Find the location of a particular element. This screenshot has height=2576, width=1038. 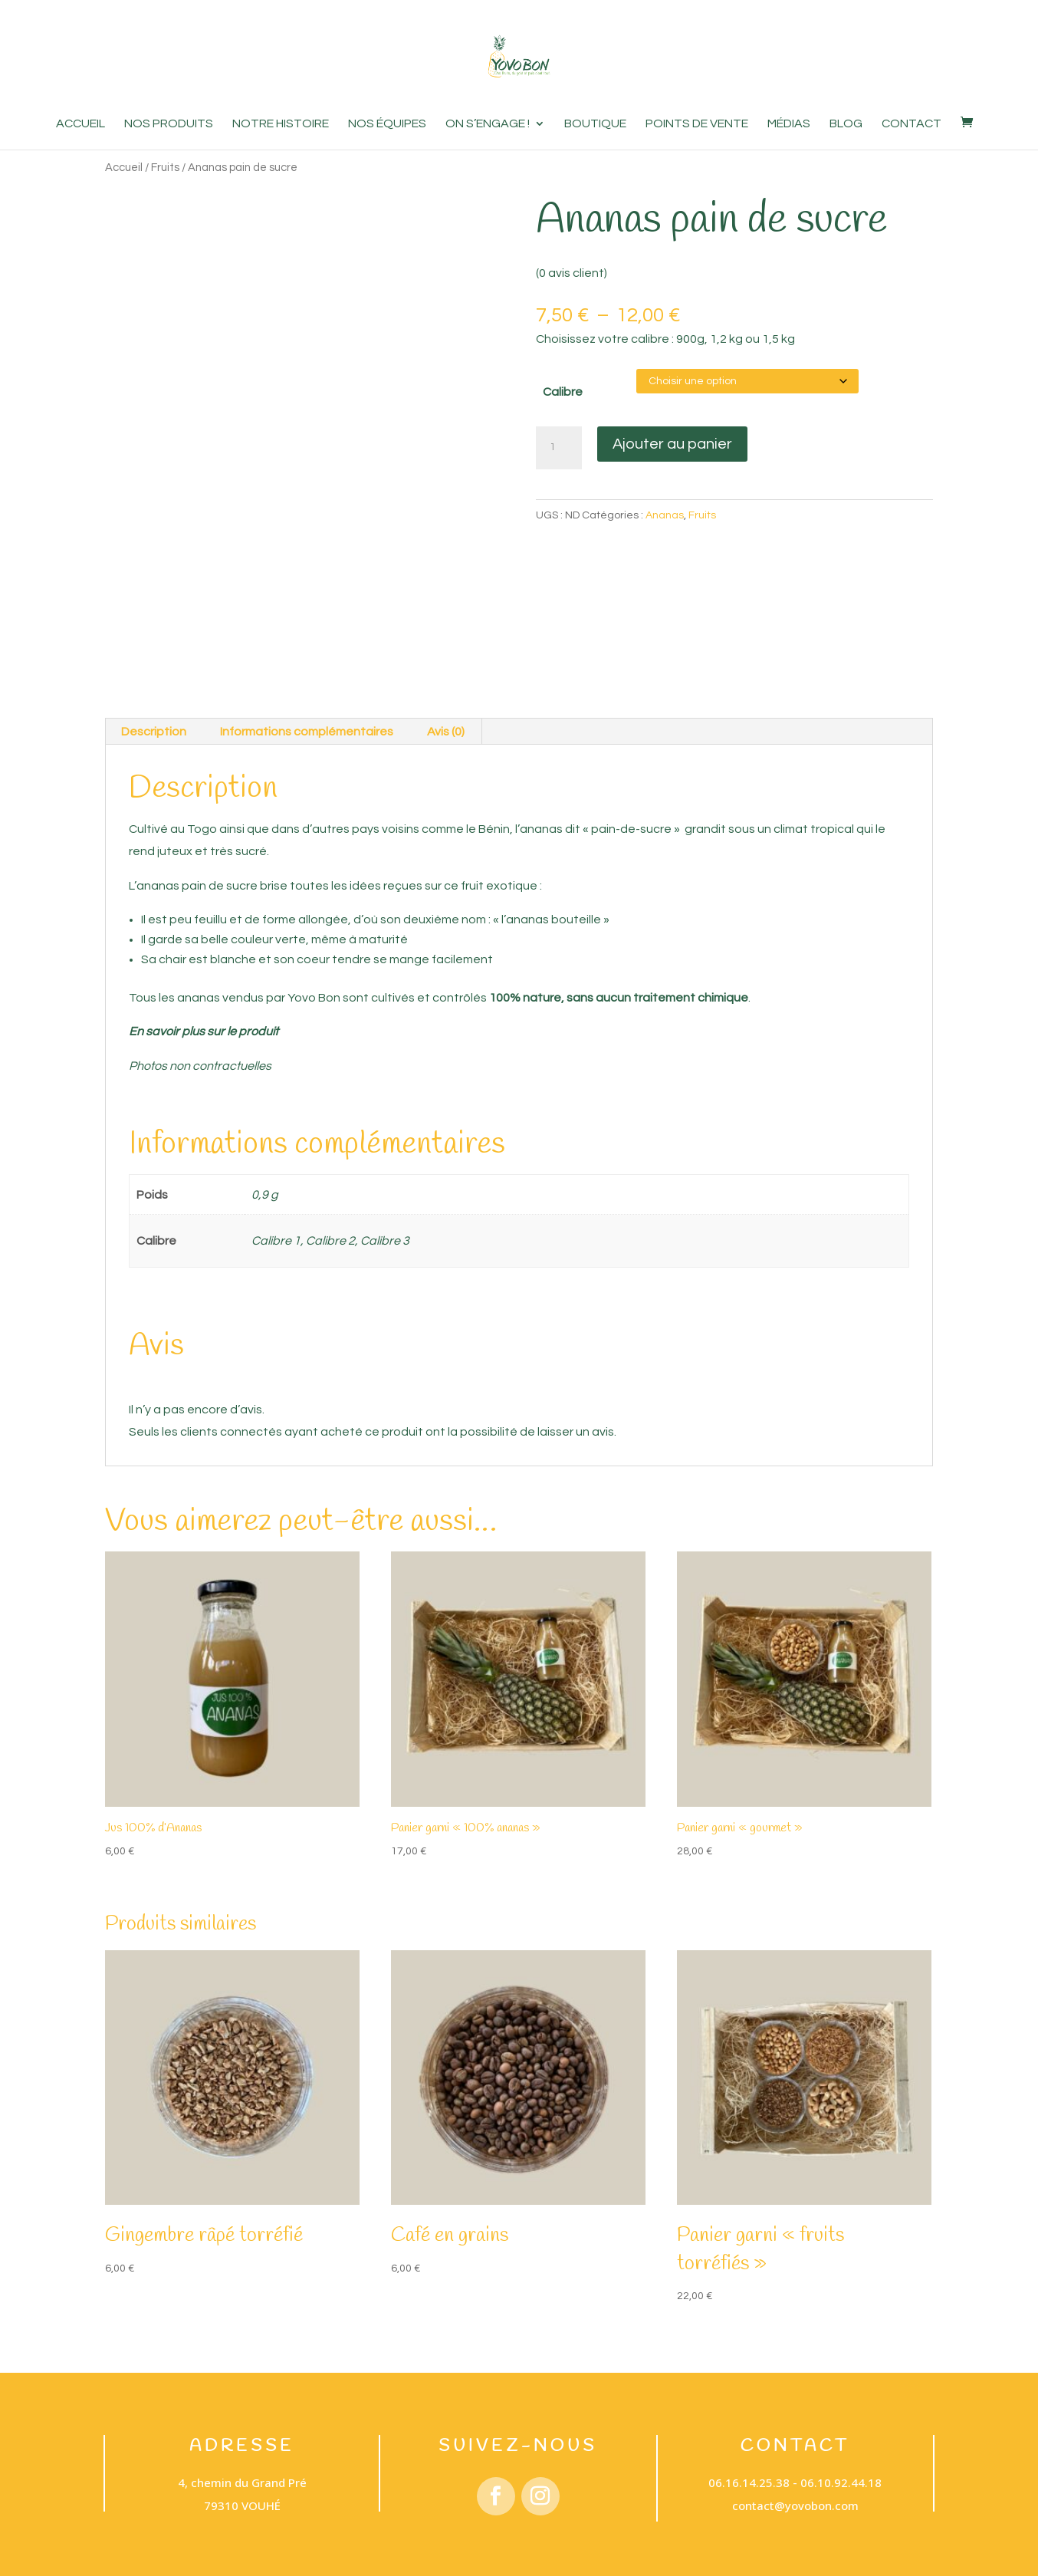

On s’engage ! is located at coordinates (487, 124).